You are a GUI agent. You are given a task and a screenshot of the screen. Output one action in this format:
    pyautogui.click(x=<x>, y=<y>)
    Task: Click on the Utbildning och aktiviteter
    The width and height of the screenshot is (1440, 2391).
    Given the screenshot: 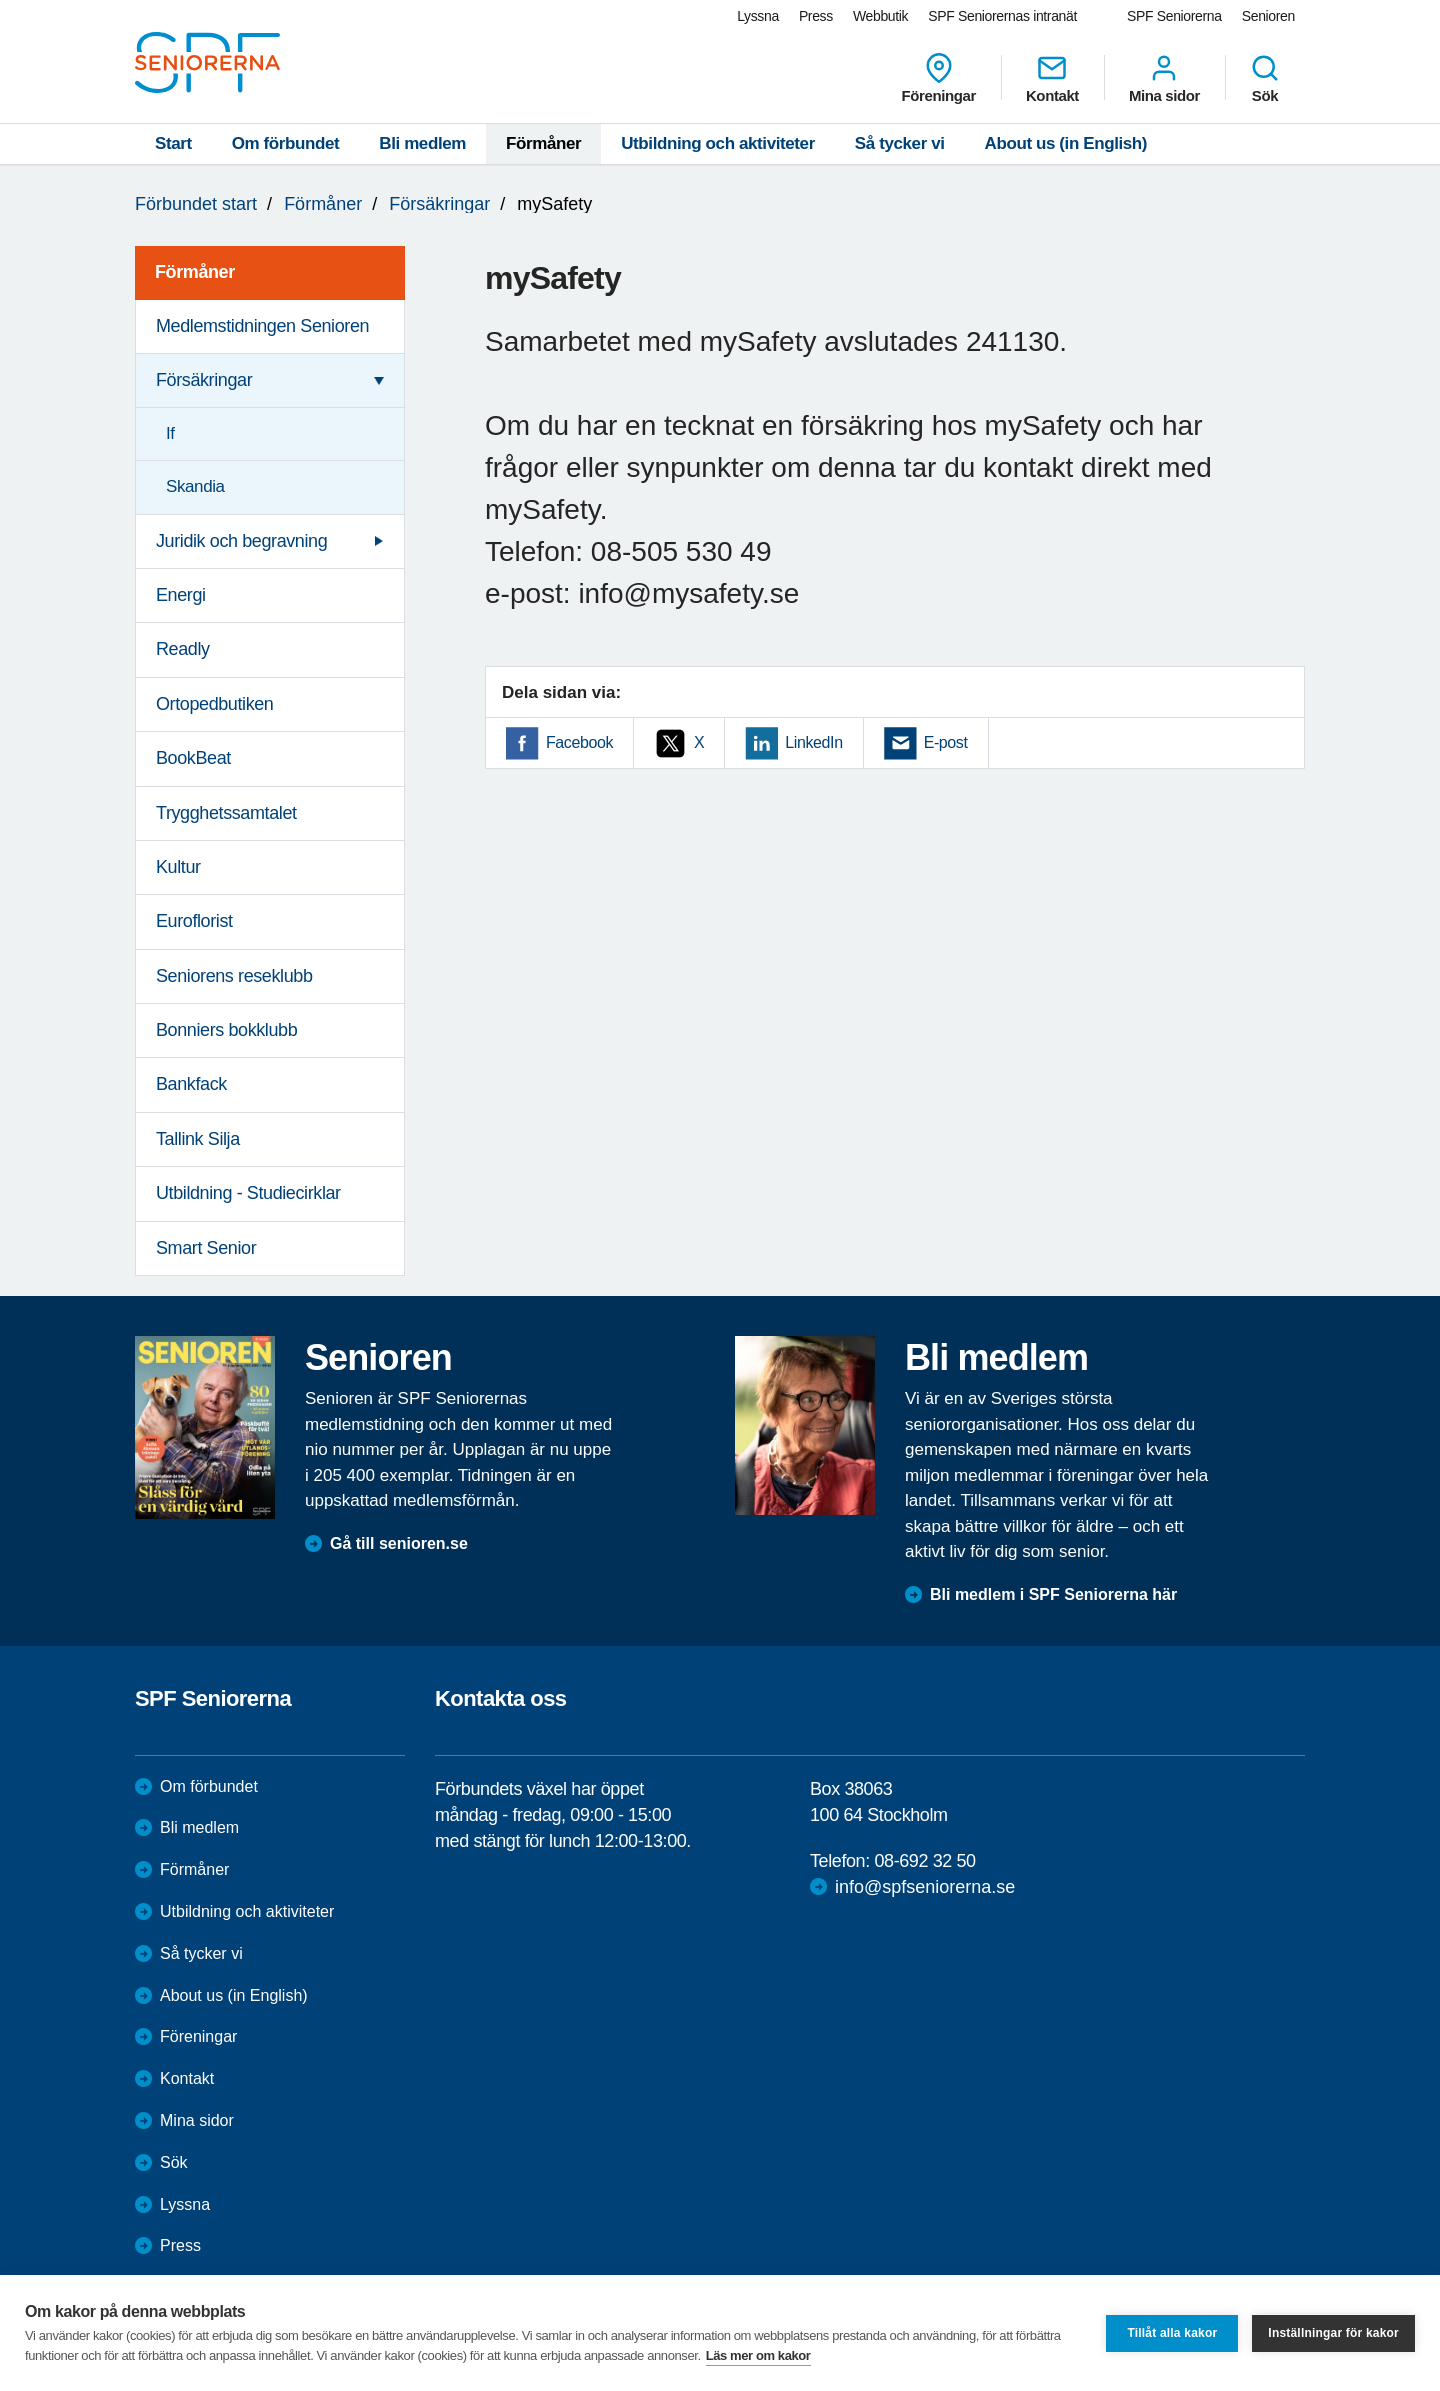 What is the action you would take?
    pyautogui.click(x=718, y=143)
    